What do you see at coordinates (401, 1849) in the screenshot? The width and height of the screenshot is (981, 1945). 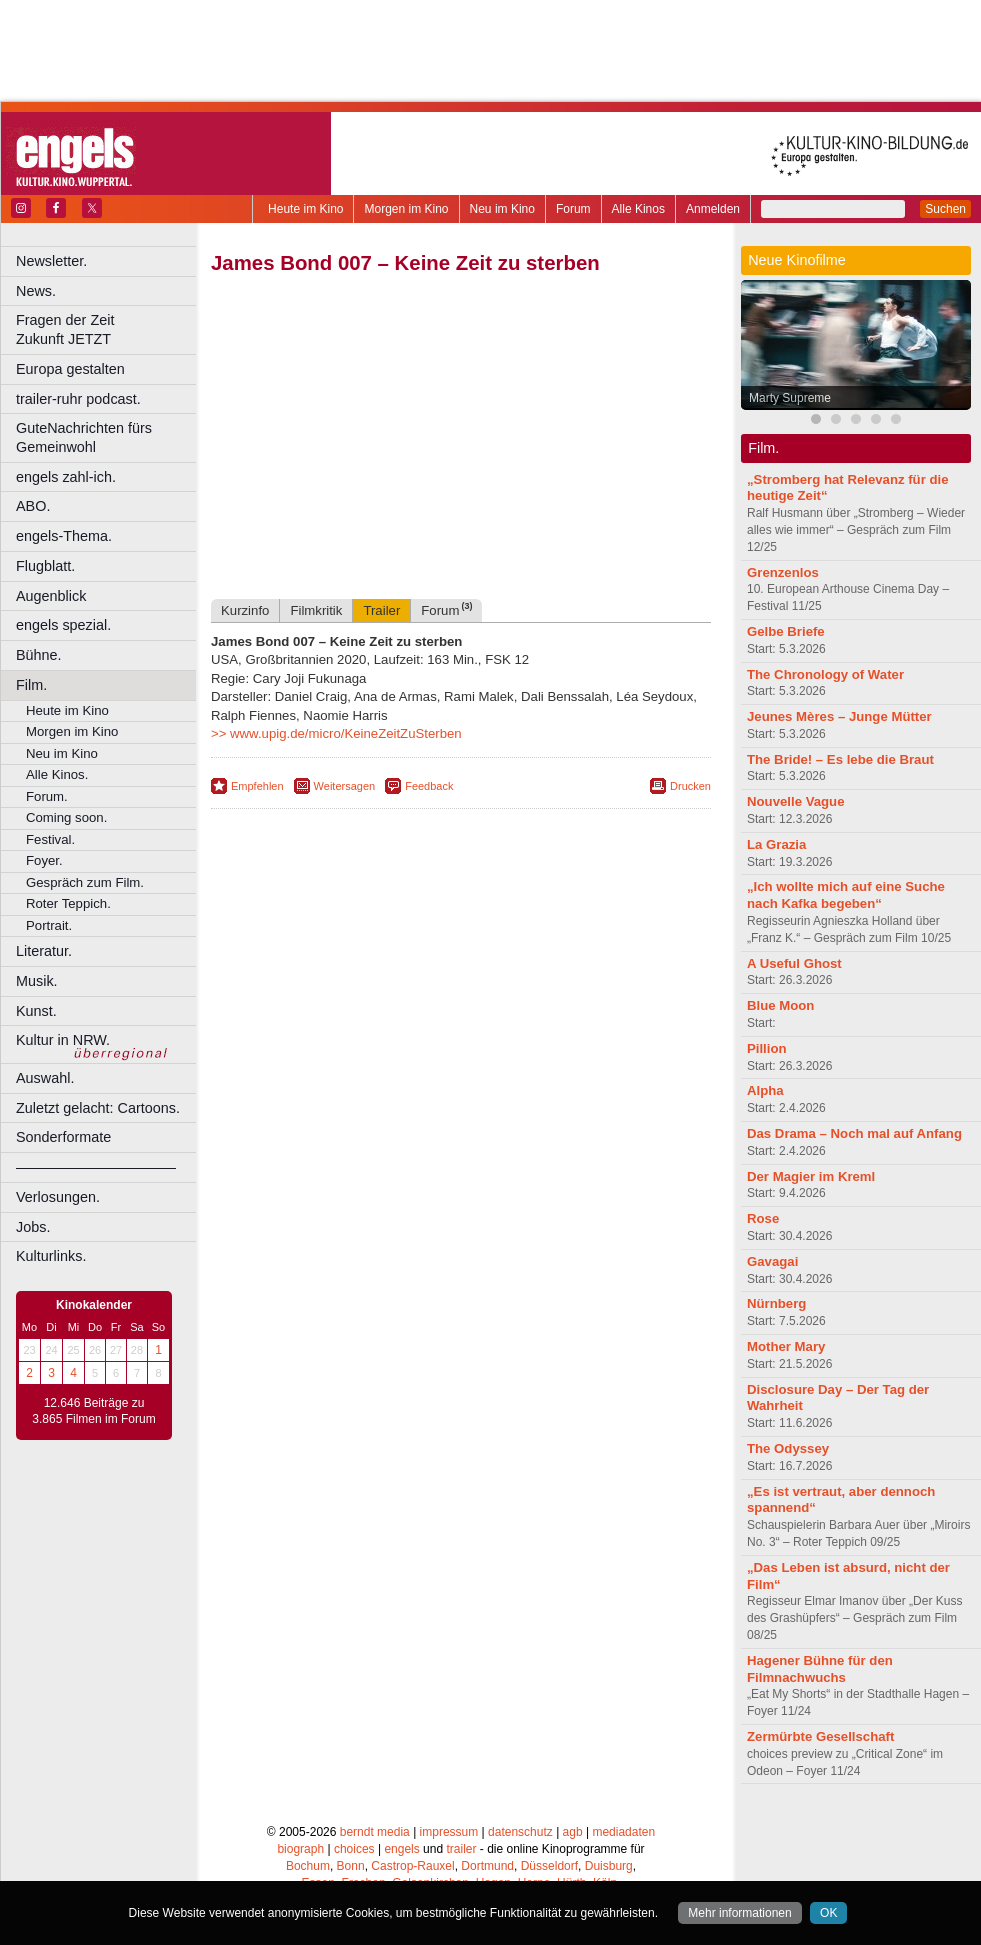 I see `engels` at bounding box center [401, 1849].